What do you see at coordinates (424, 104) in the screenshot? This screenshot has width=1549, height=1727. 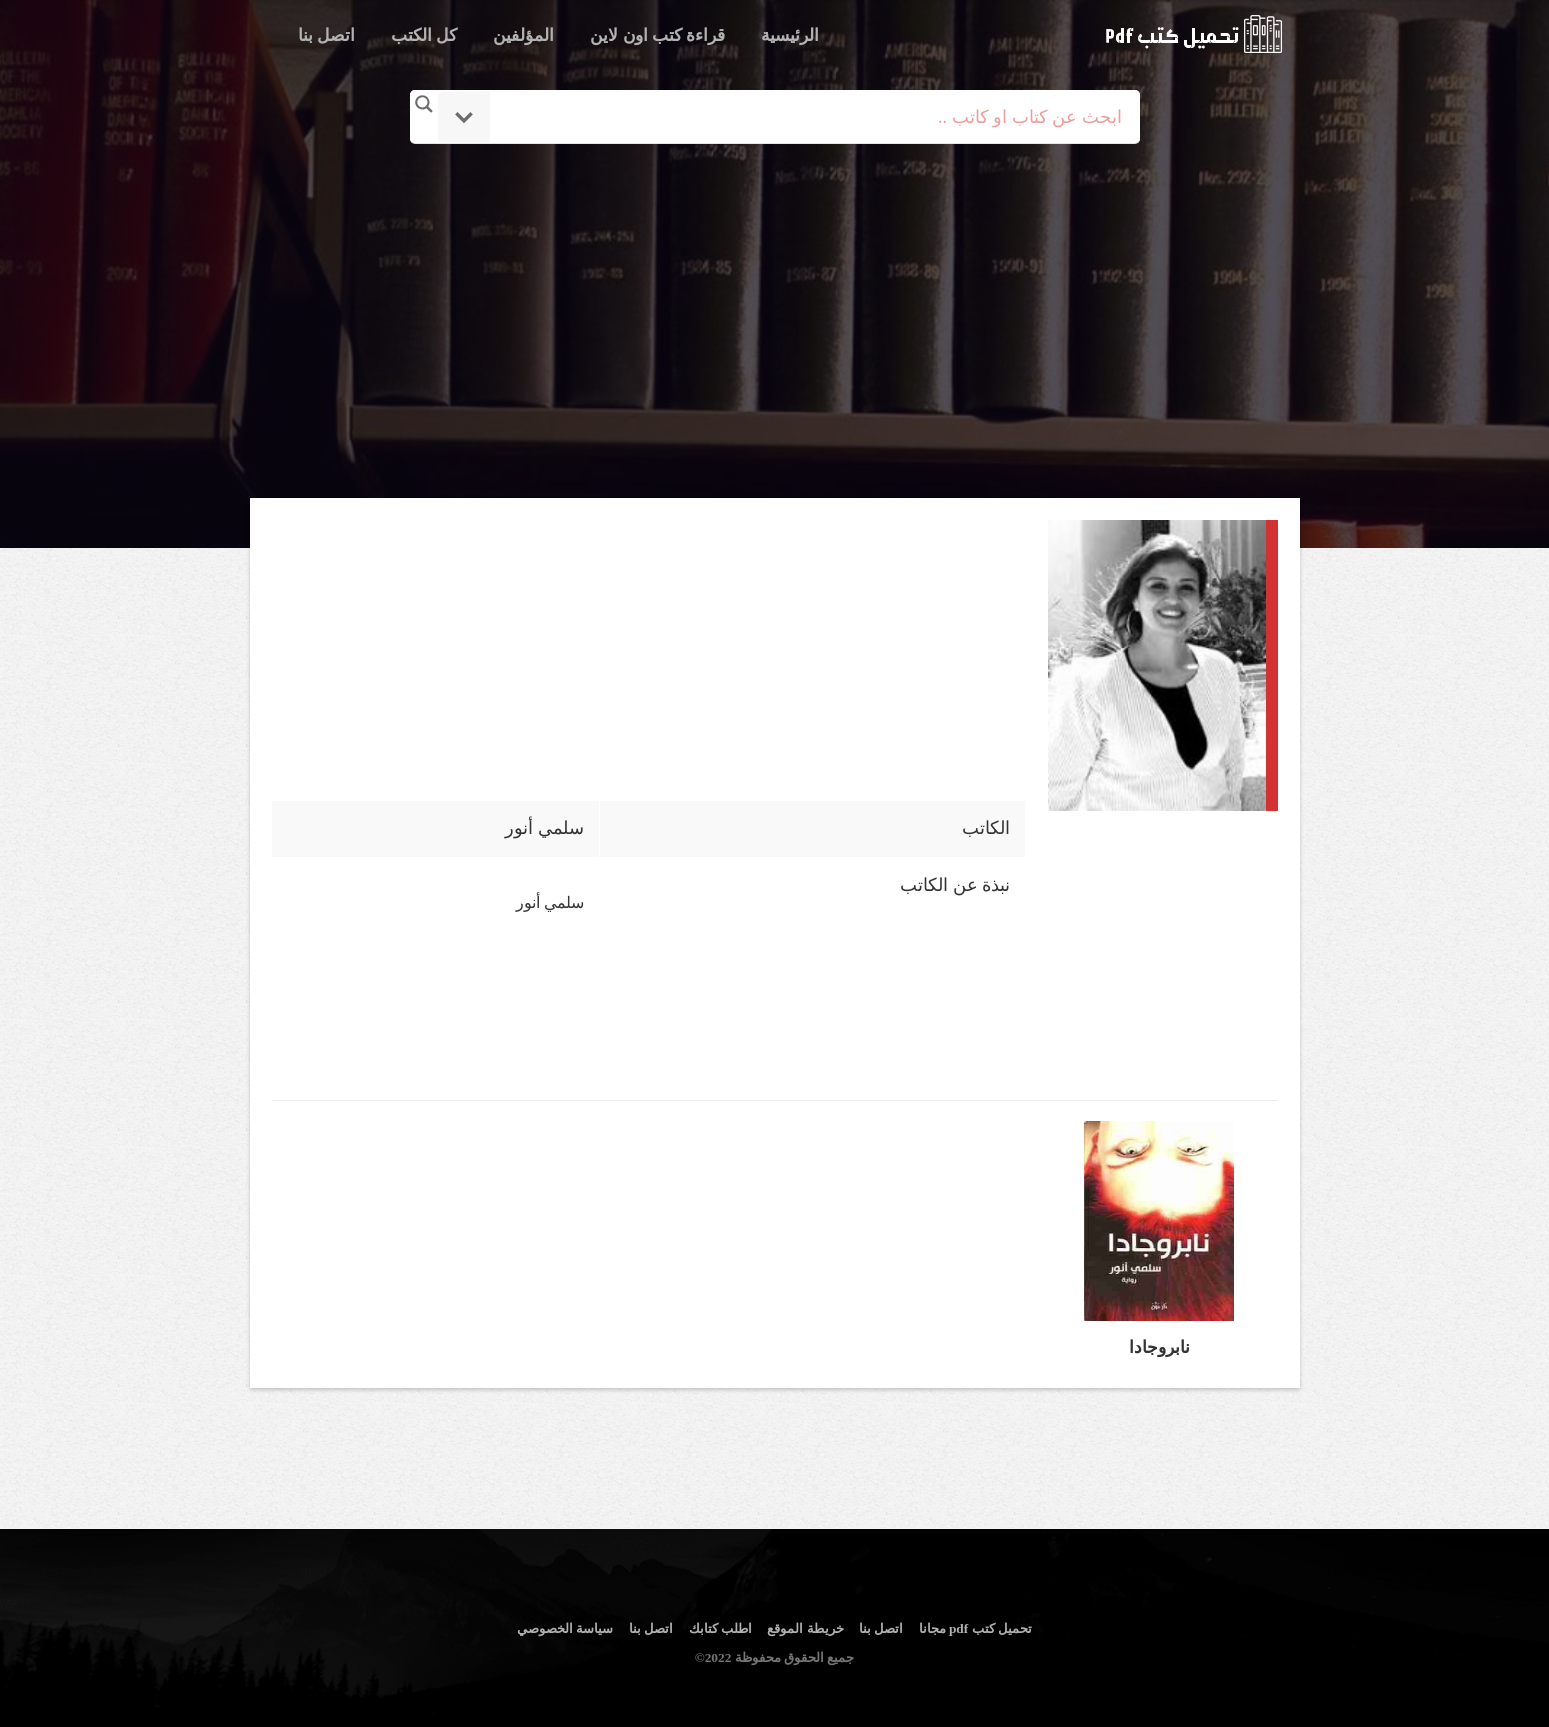 I see `[Search magnifier button]` at bounding box center [424, 104].